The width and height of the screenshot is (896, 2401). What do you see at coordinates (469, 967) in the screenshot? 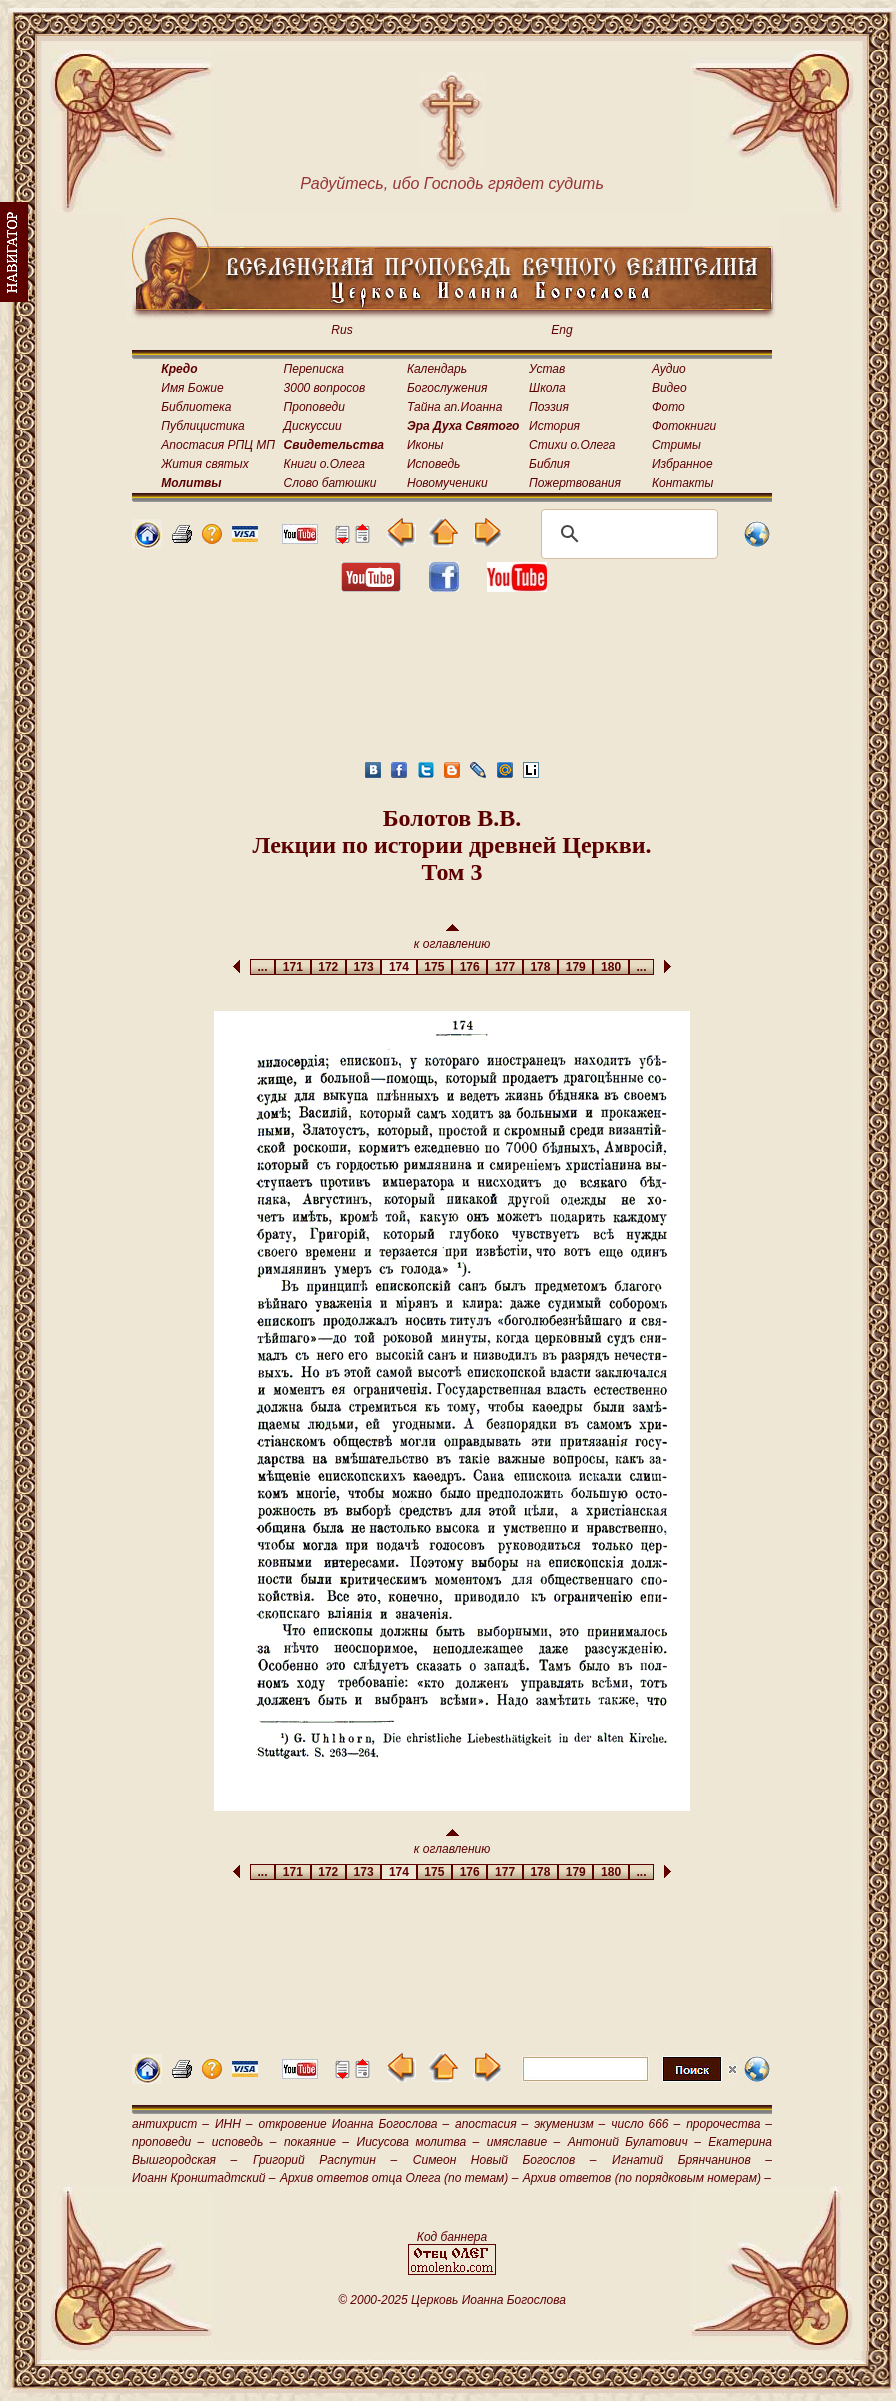
I see `176` at bounding box center [469, 967].